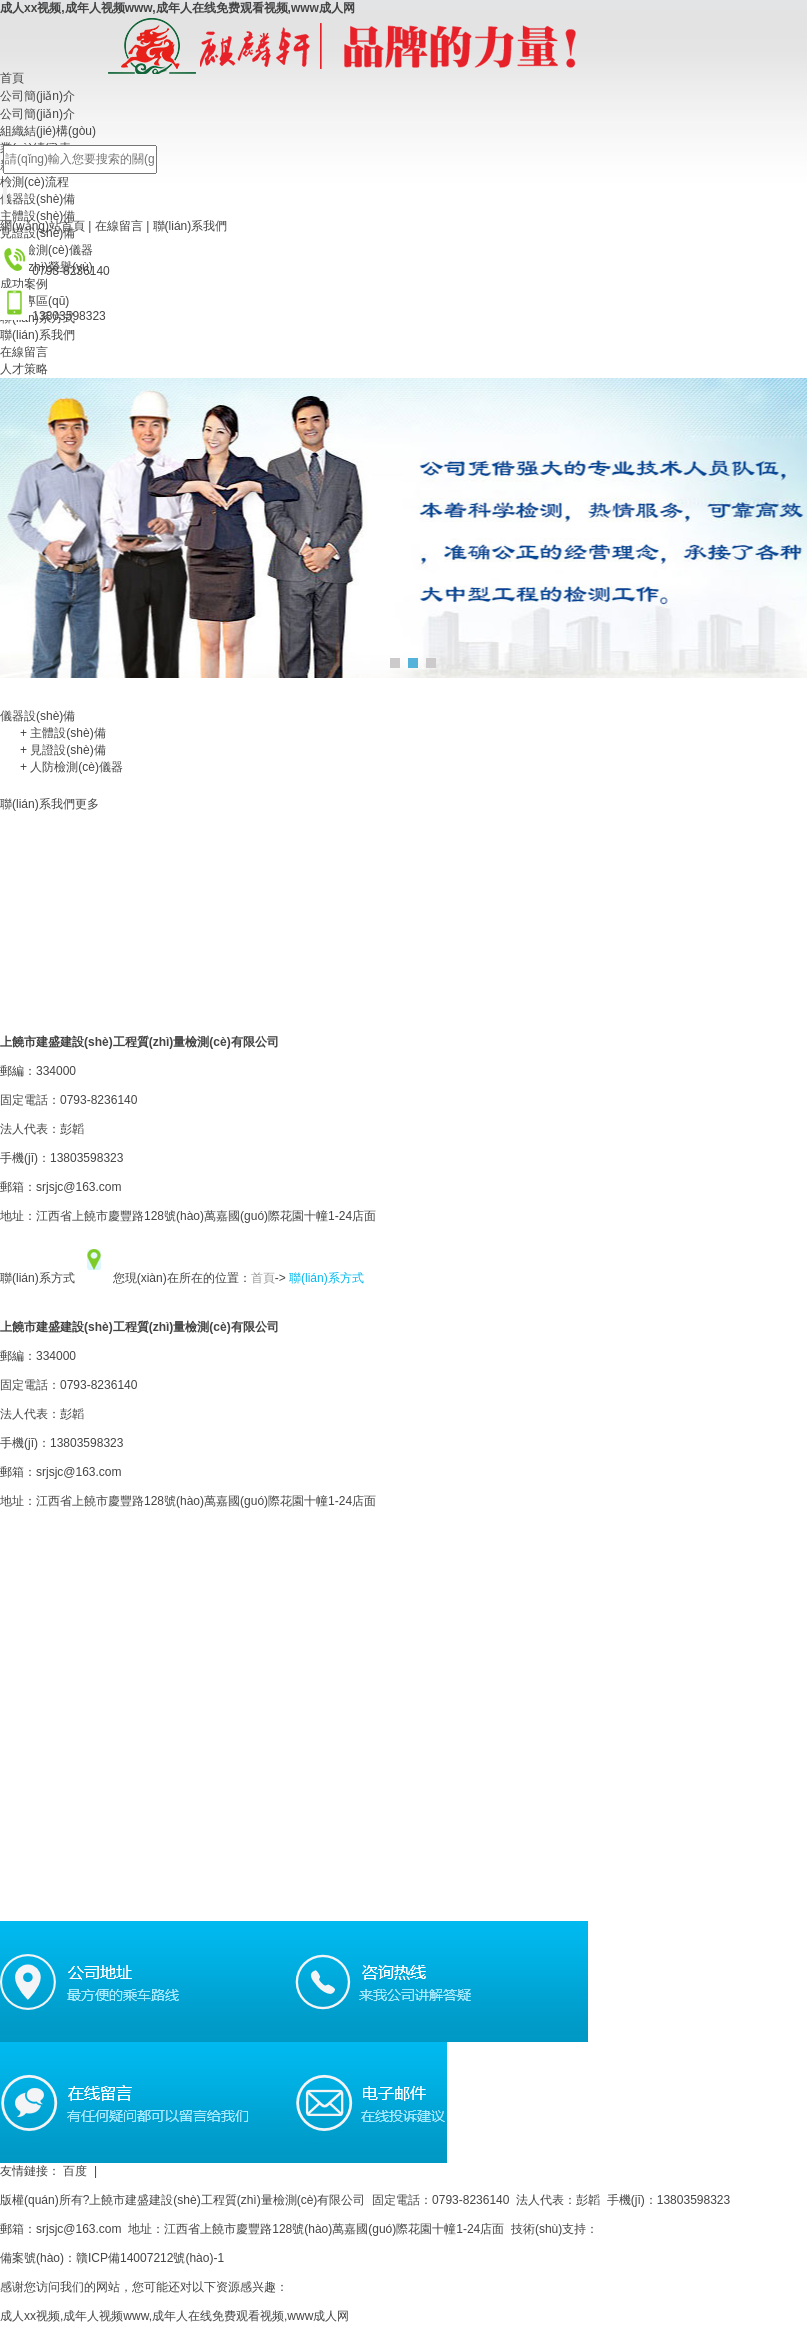 This screenshot has width=807, height=2325. I want to click on 更多, so click(87, 804).